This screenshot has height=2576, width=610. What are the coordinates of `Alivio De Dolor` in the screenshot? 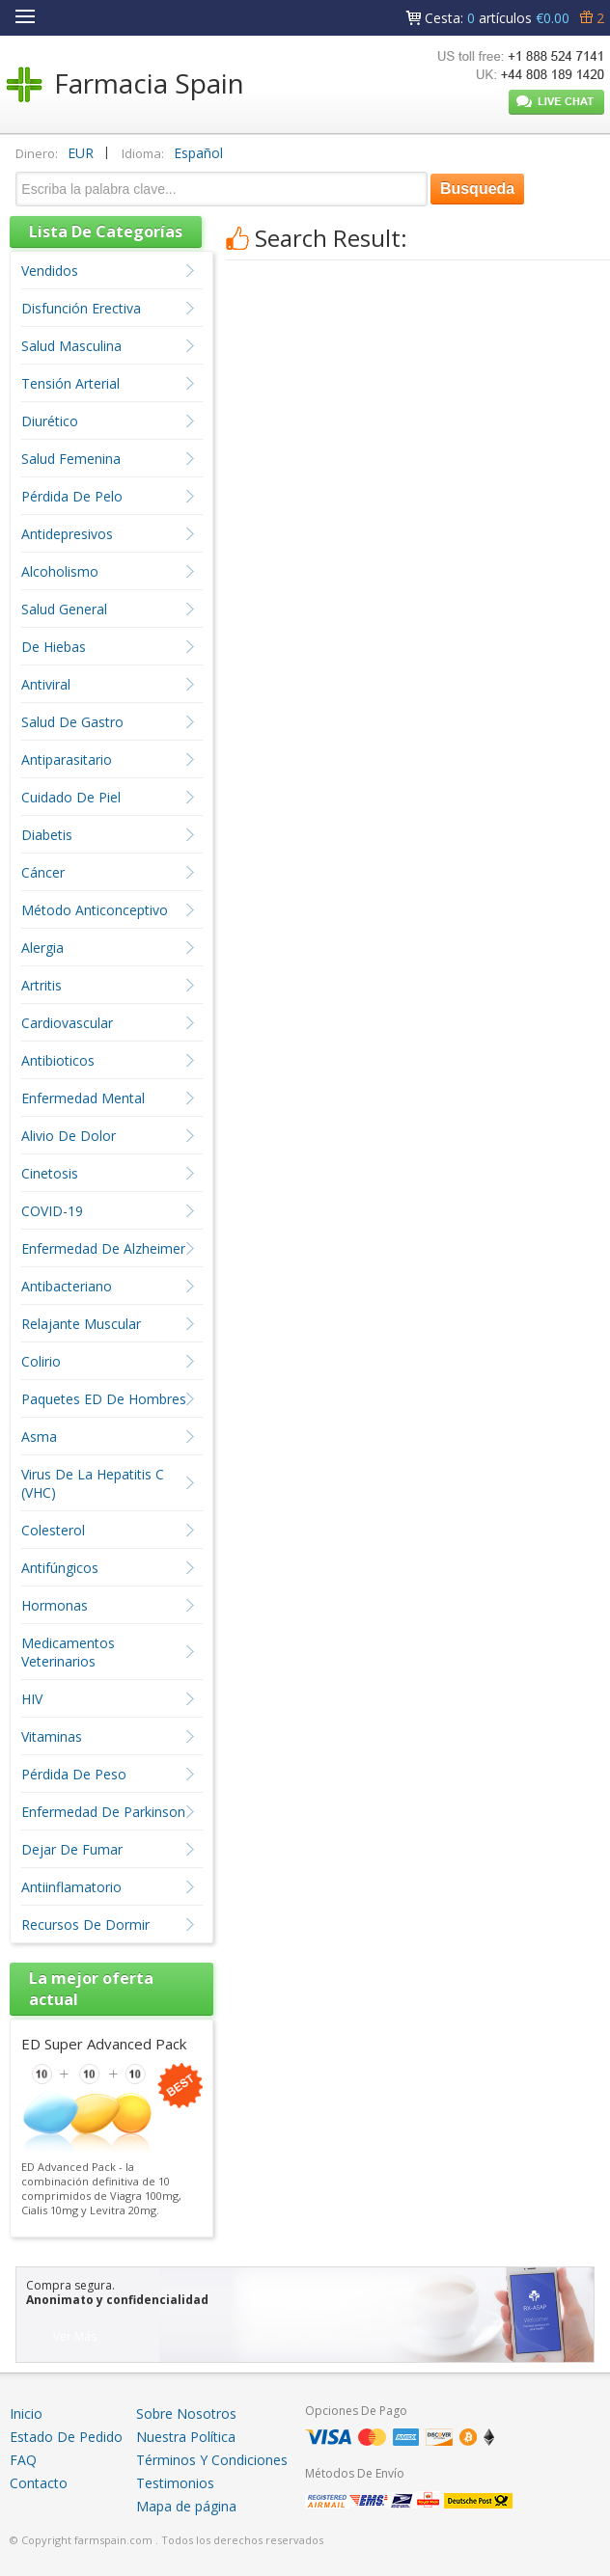 It's located at (68, 1135).